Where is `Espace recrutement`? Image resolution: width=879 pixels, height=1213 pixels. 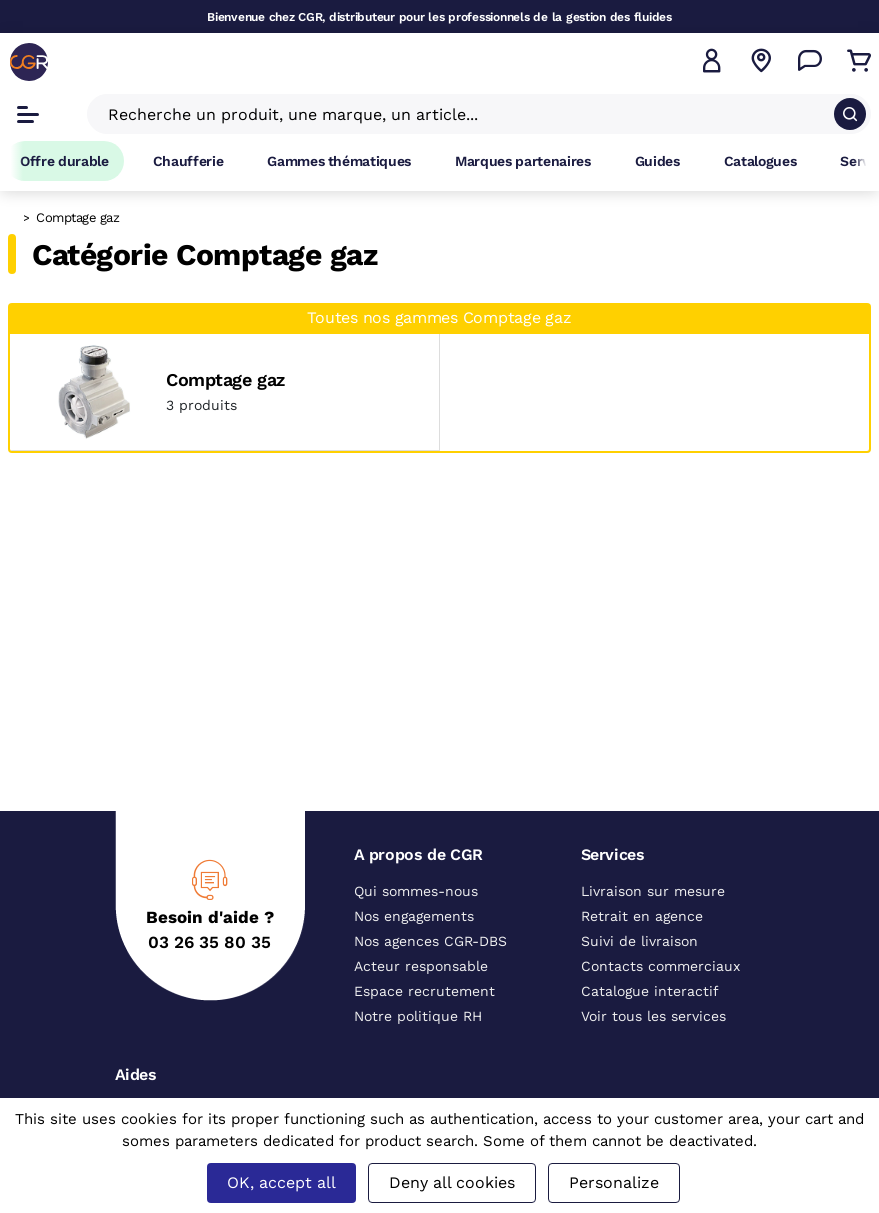 Espace recrutement is located at coordinates (424, 991).